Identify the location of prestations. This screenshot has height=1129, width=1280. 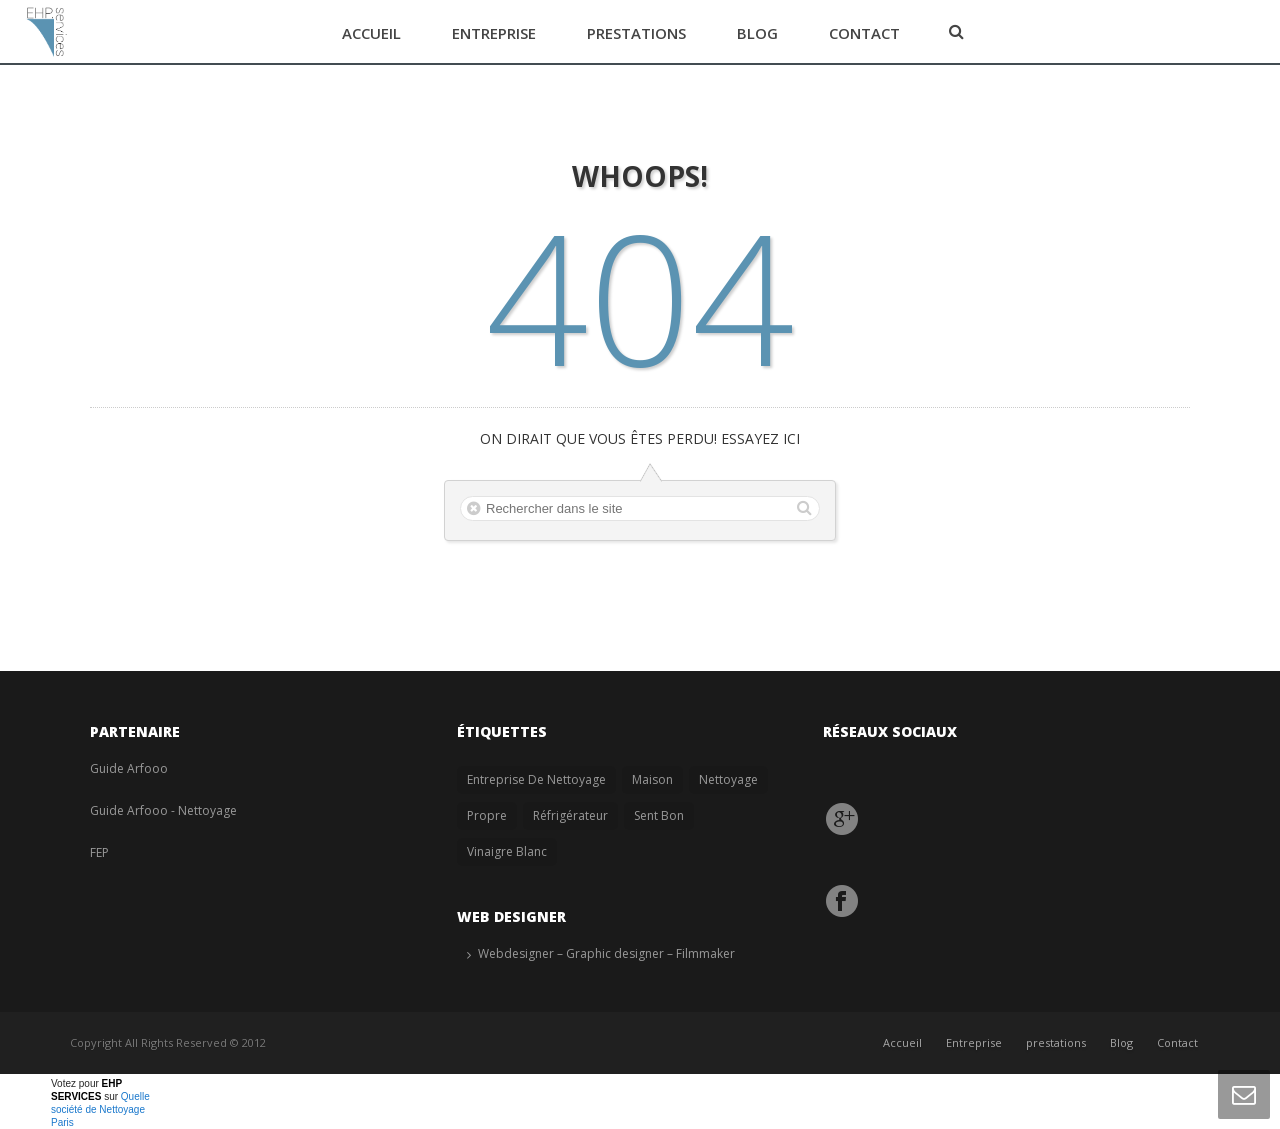
(636, 33).